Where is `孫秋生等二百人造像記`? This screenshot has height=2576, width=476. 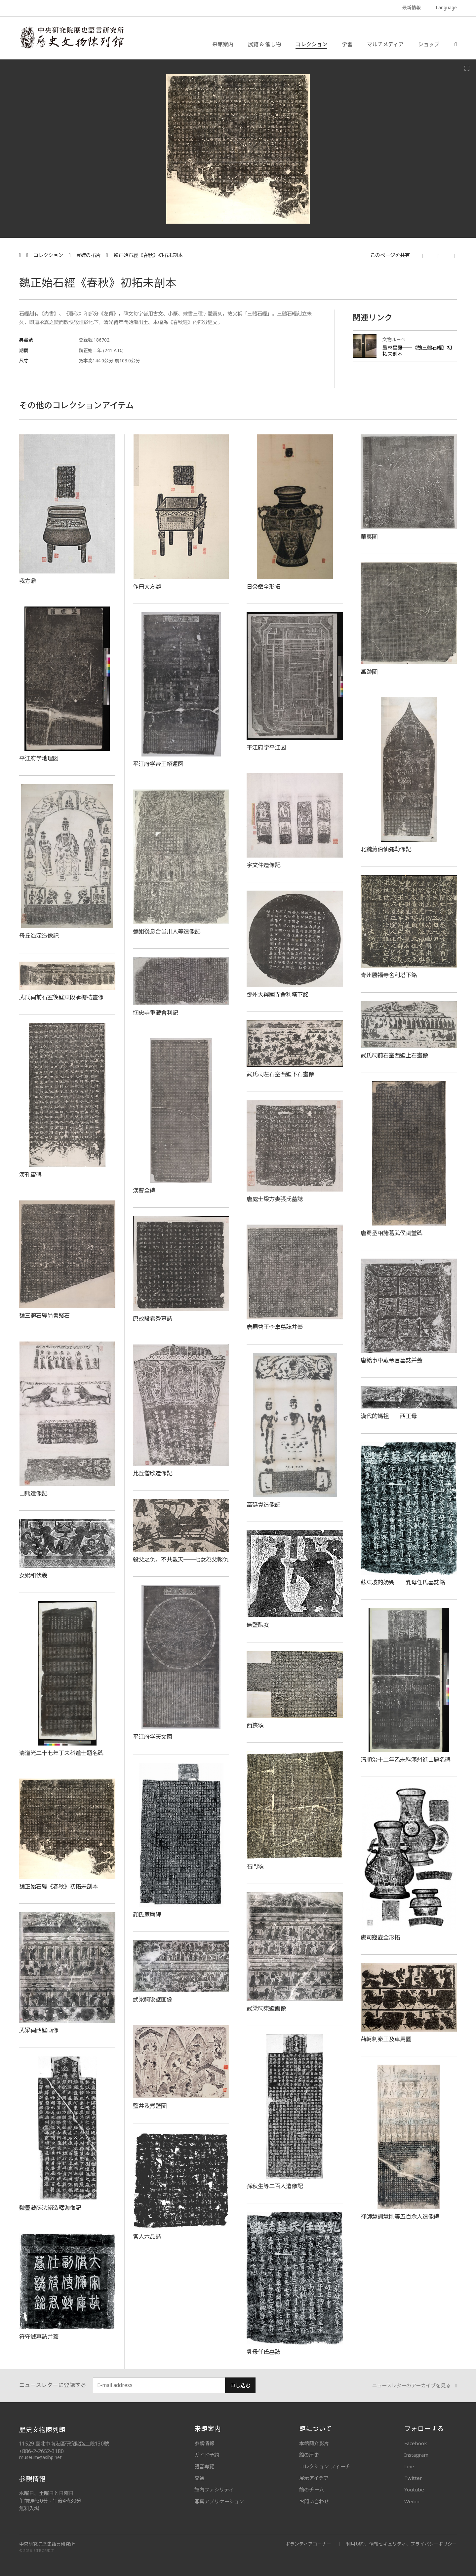
孫秋生等二百人造像記 is located at coordinates (275, 2186).